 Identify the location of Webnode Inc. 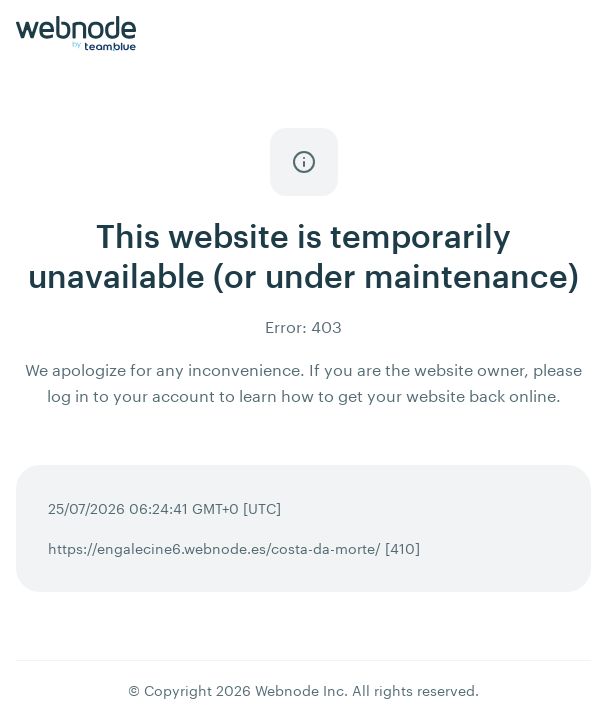
(299, 690).